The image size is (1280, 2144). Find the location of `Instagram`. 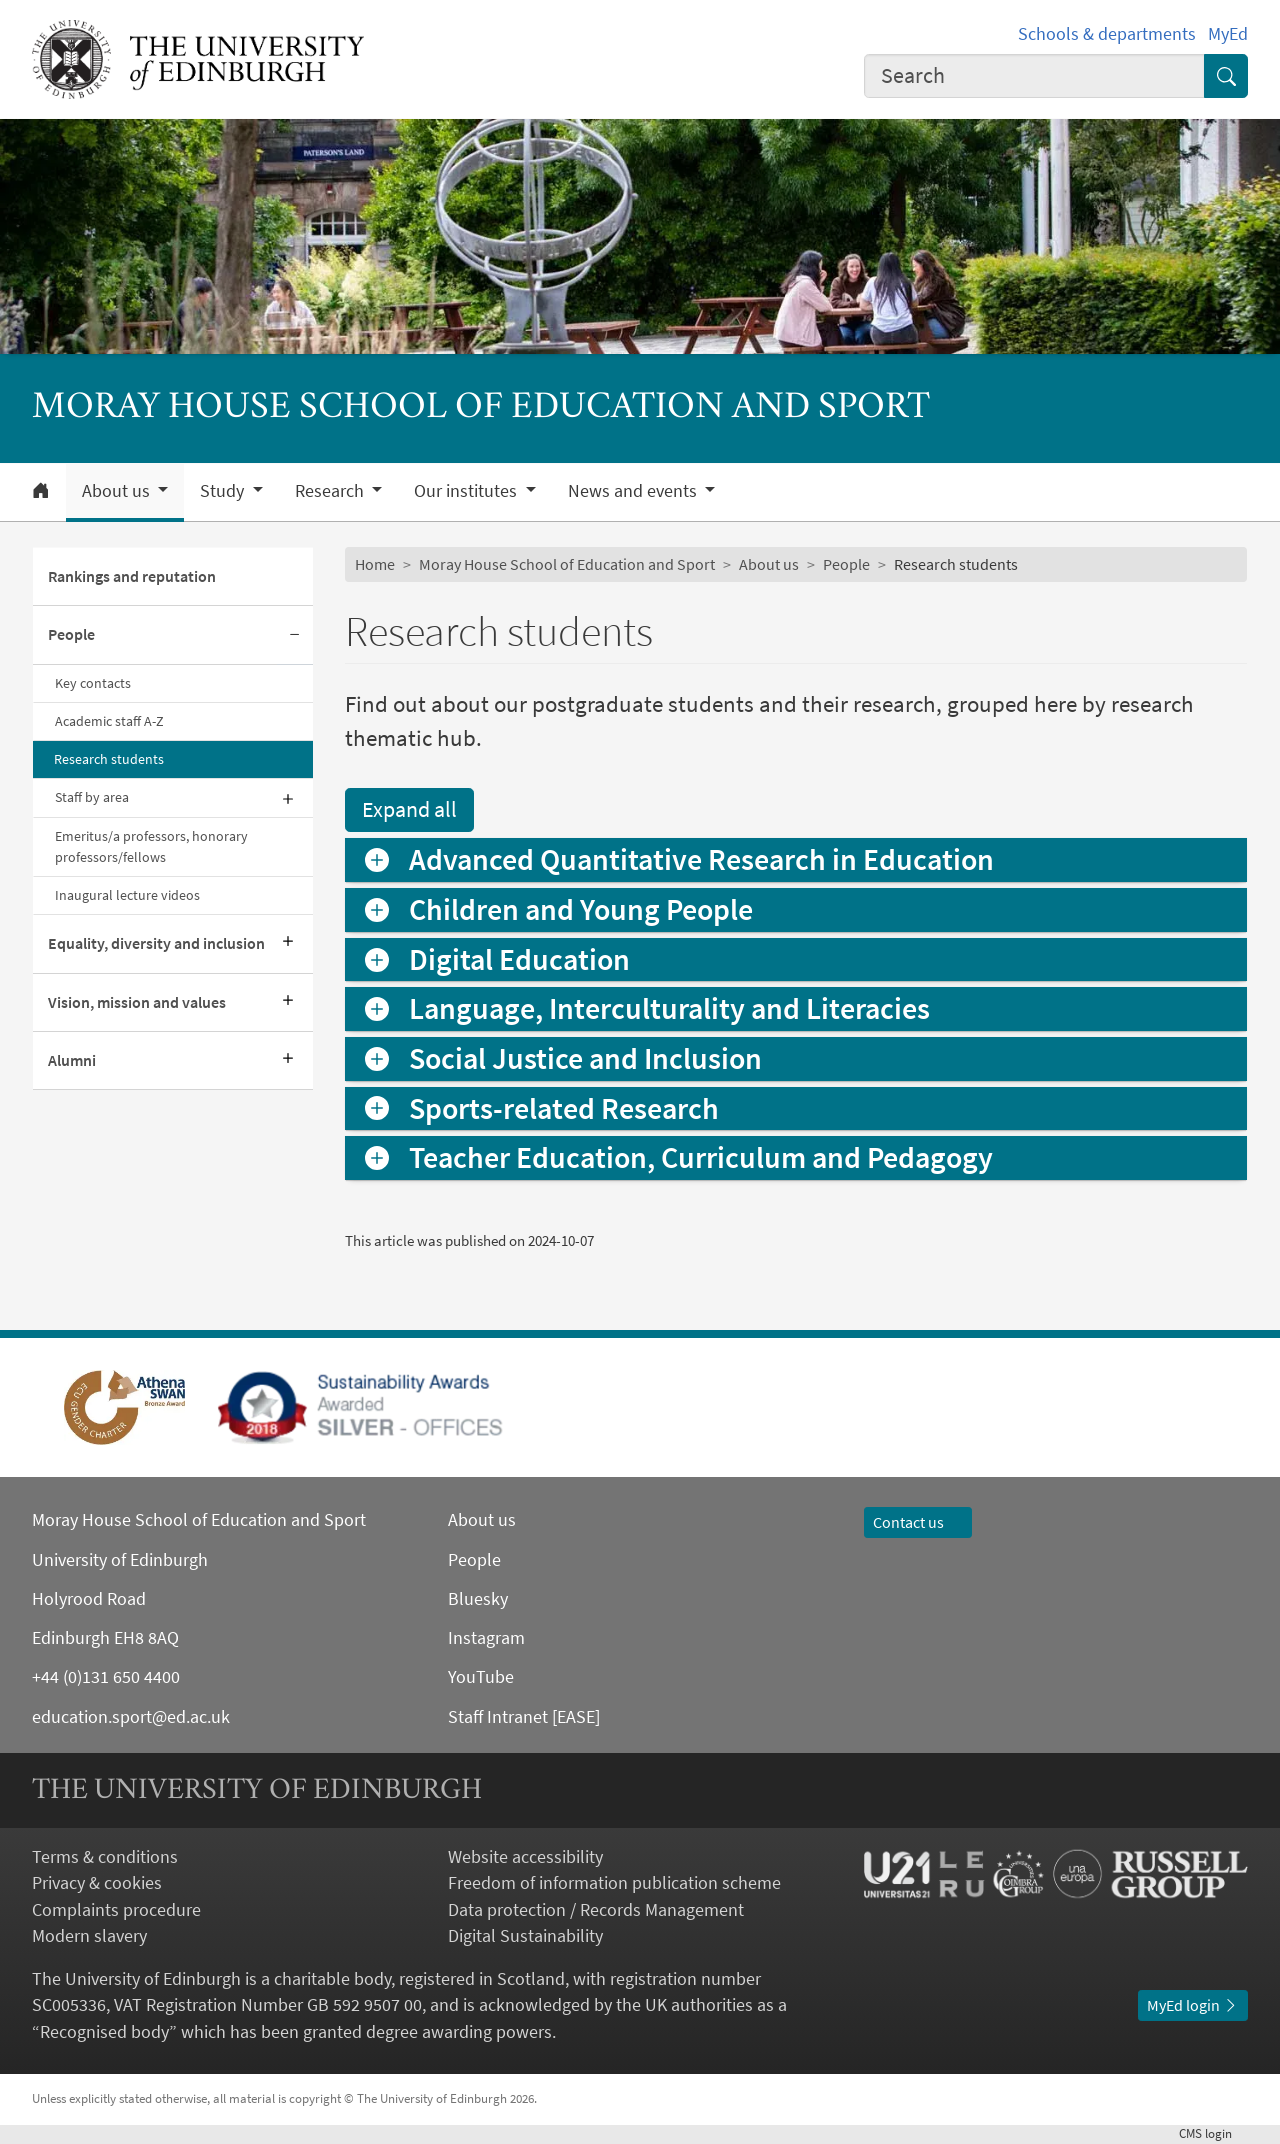

Instagram is located at coordinates (486, 1638).